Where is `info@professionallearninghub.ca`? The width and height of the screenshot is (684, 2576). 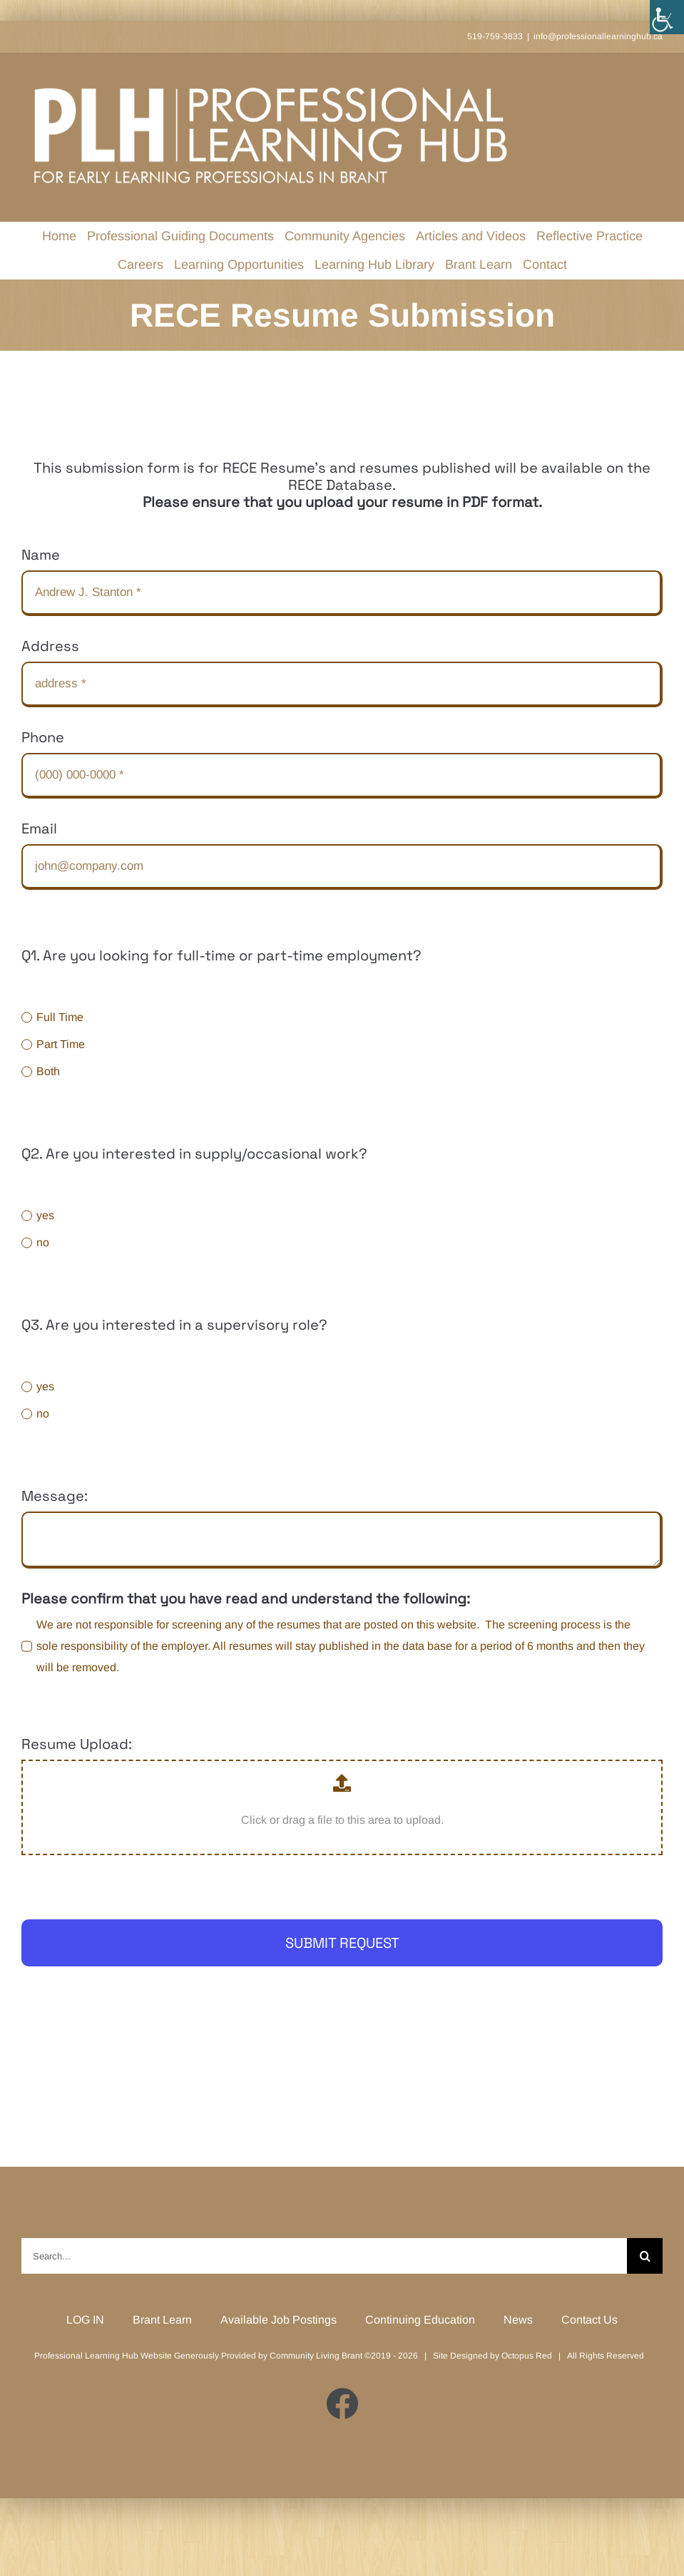 info@professionallearninghub.ca is located at coordinates (598, 36).